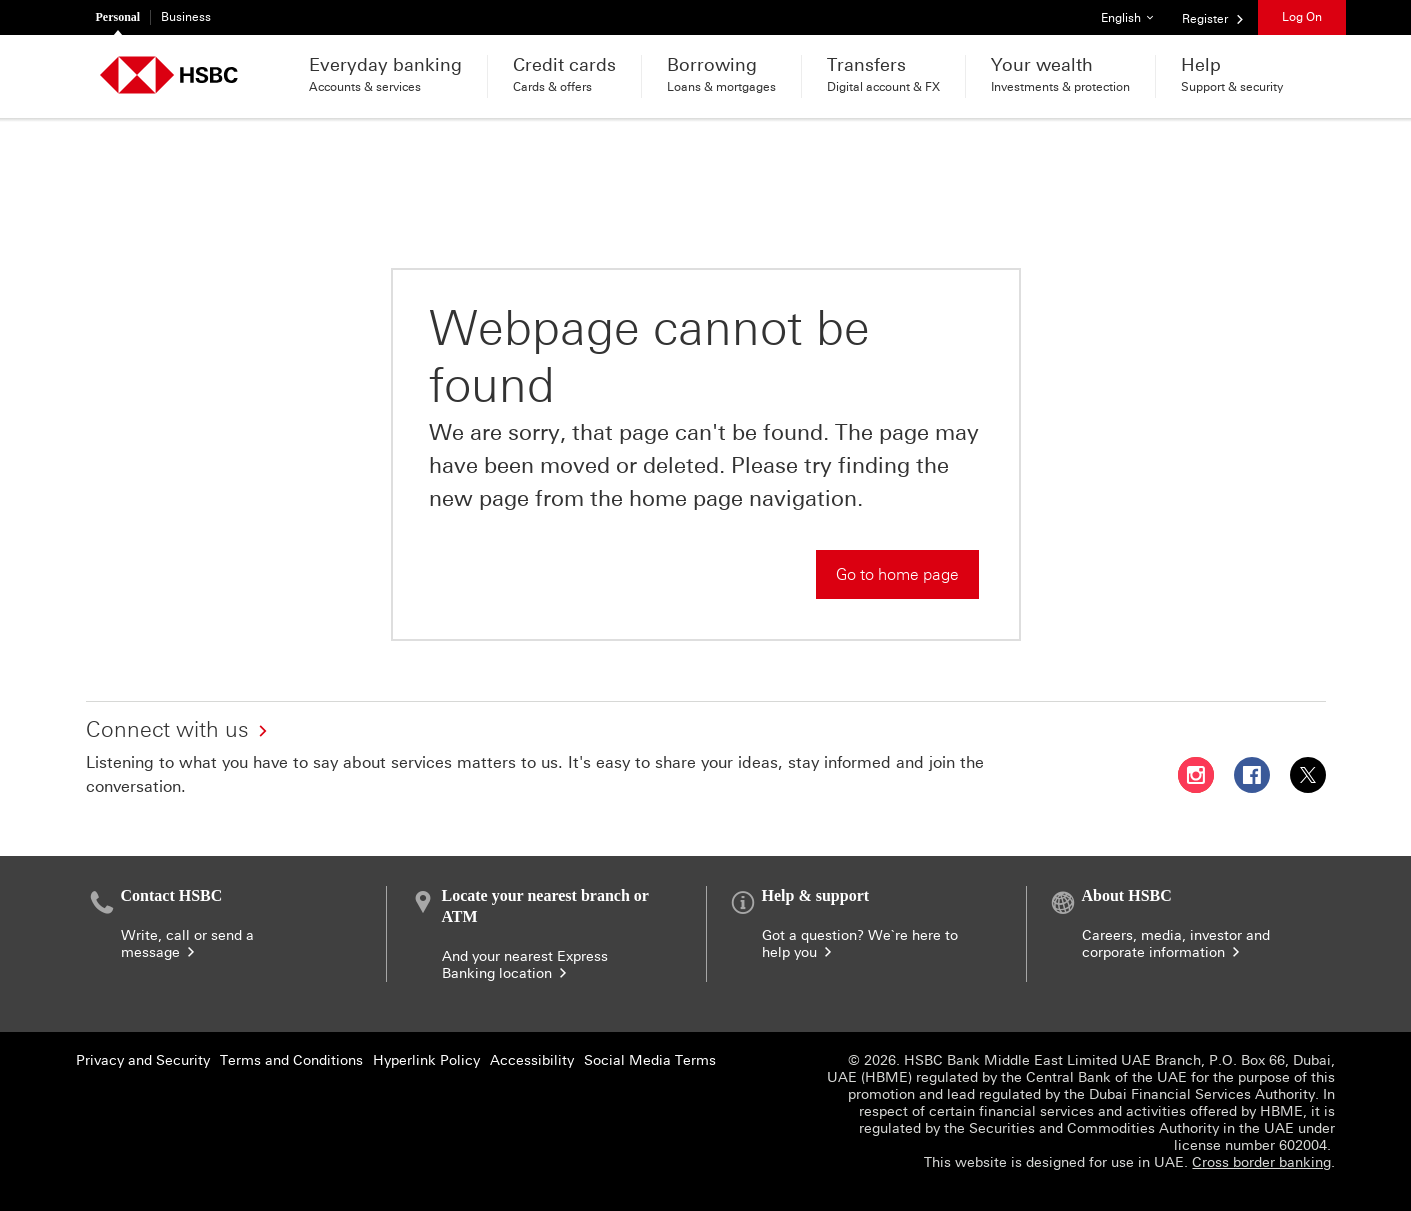  What do you see at coordinates (291, 1060) in the screenshot?
I see `Terms and Conditions` at bounding box center [291, 1060].